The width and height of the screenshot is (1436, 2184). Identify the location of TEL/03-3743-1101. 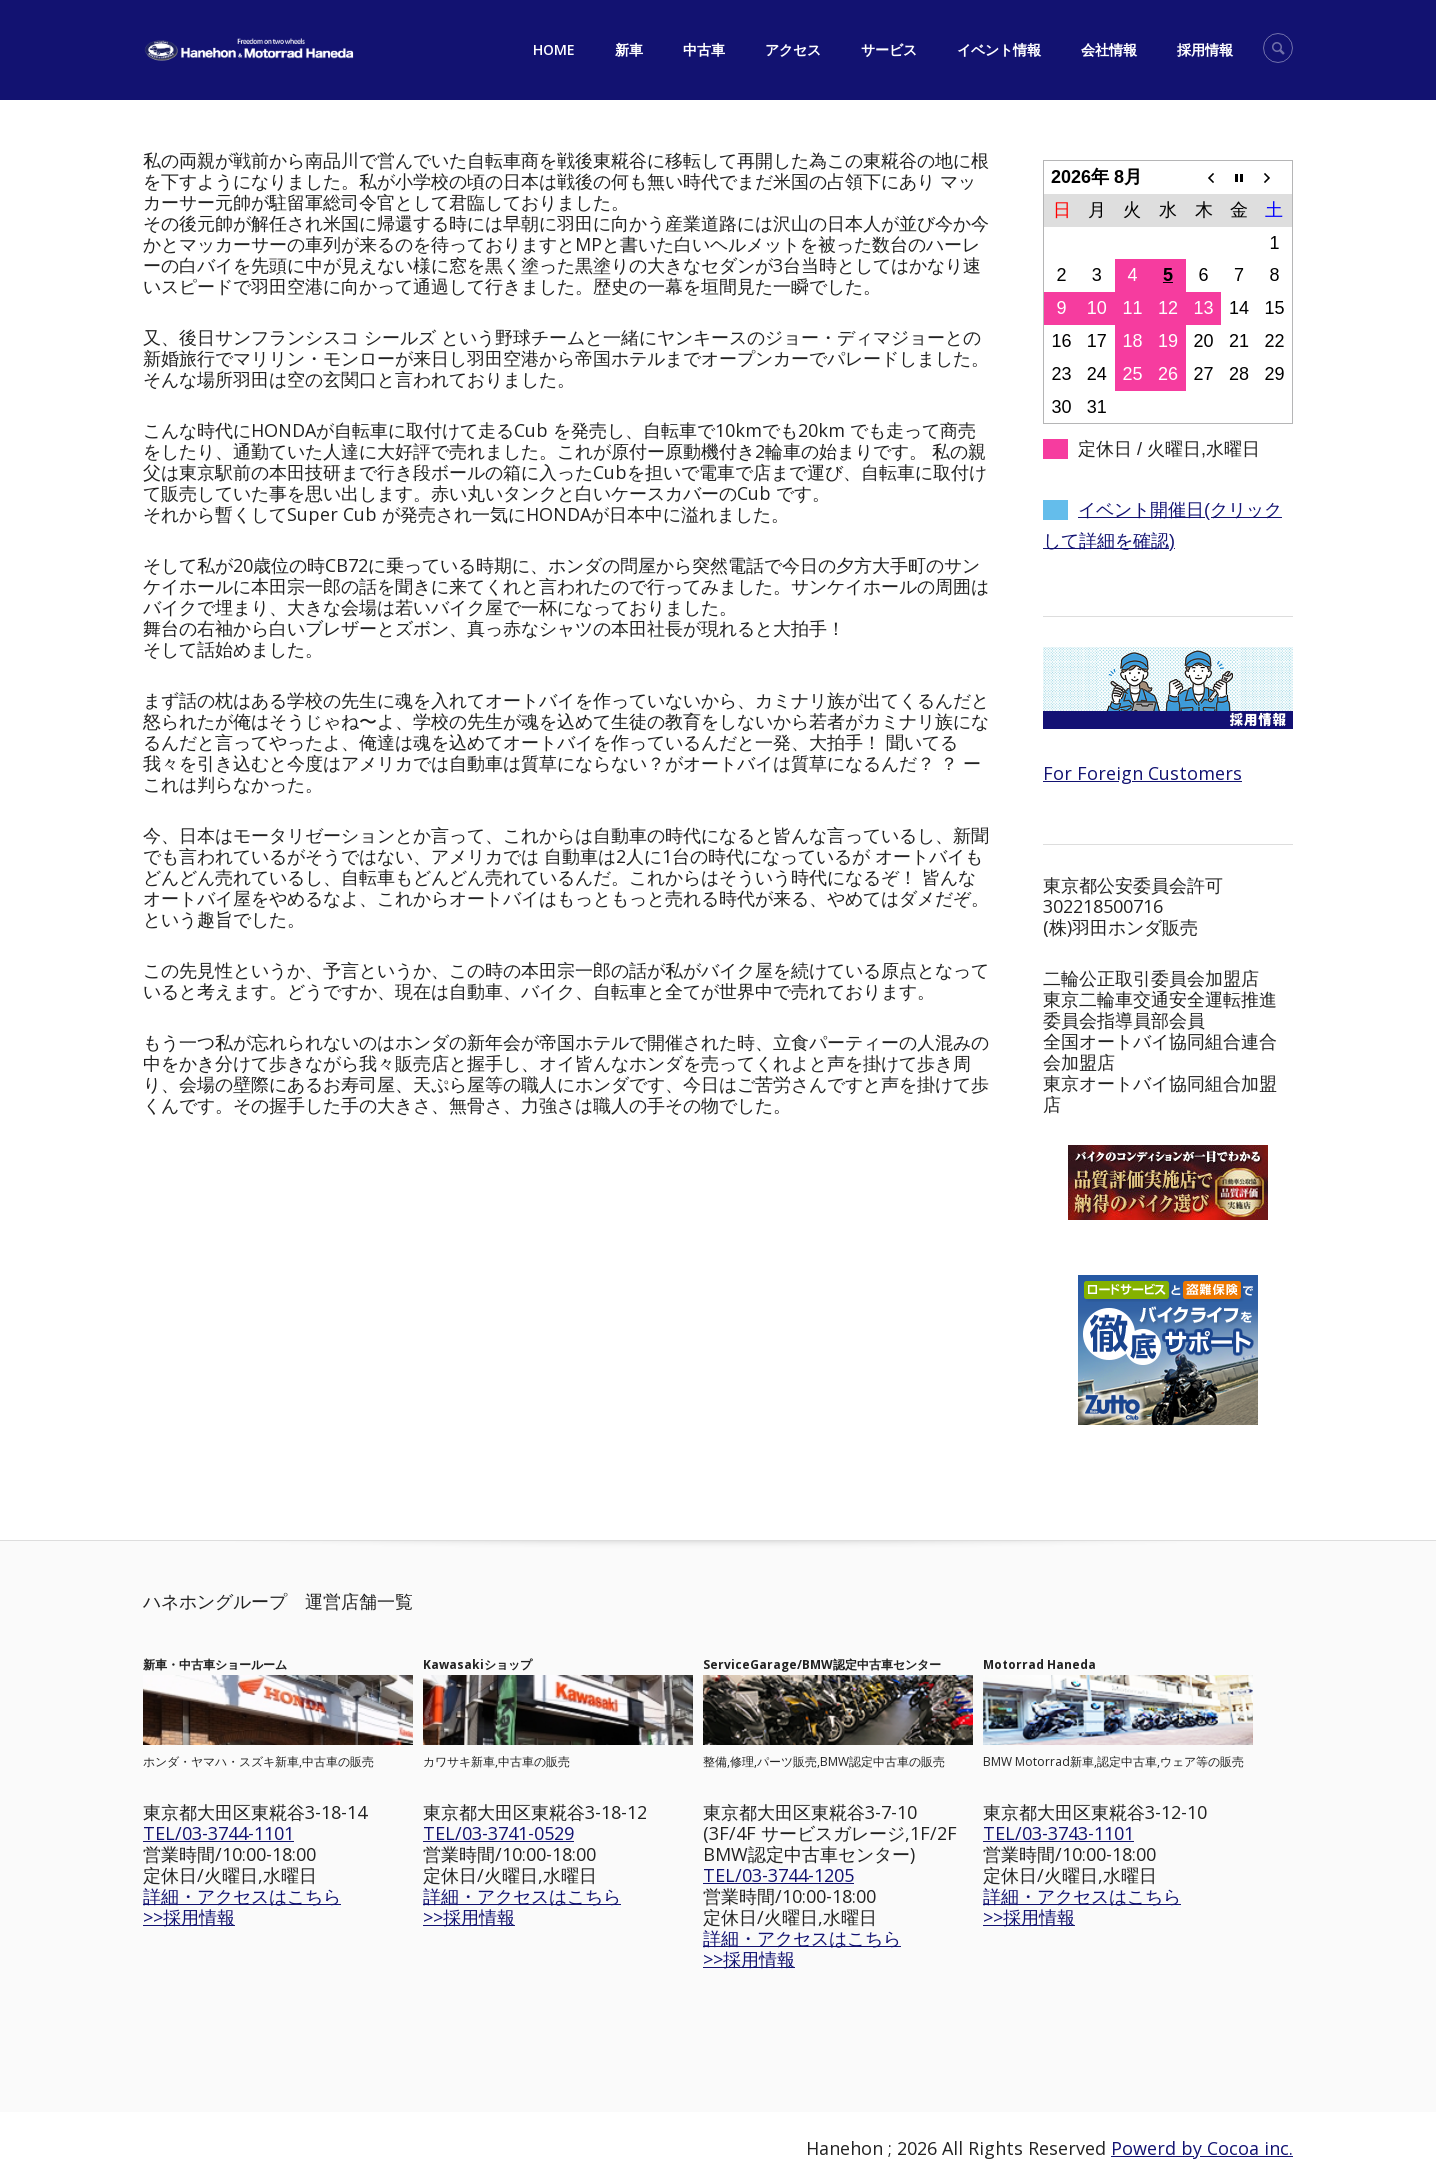
(1058, 1833).